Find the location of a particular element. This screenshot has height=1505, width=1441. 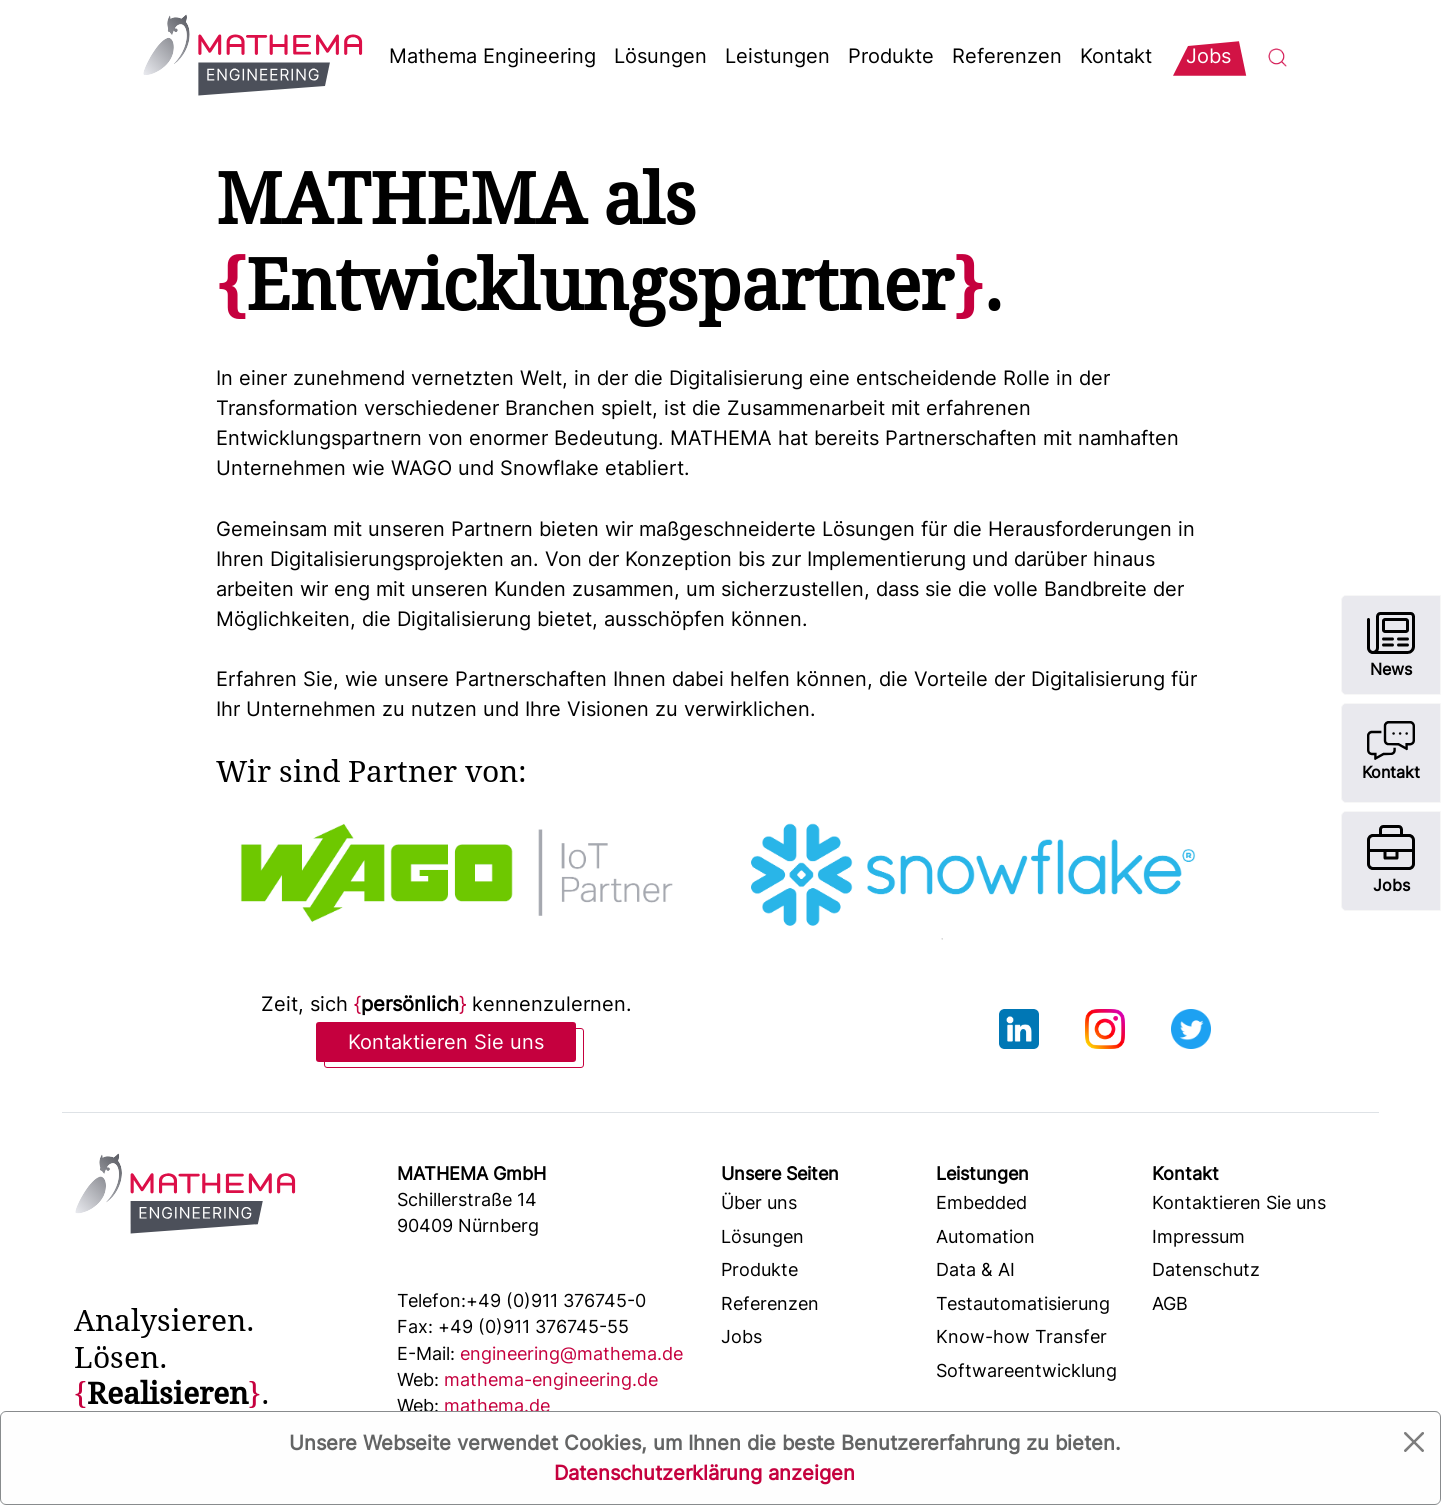

Testautomatisierung is located at coordinates (1023, 1303).